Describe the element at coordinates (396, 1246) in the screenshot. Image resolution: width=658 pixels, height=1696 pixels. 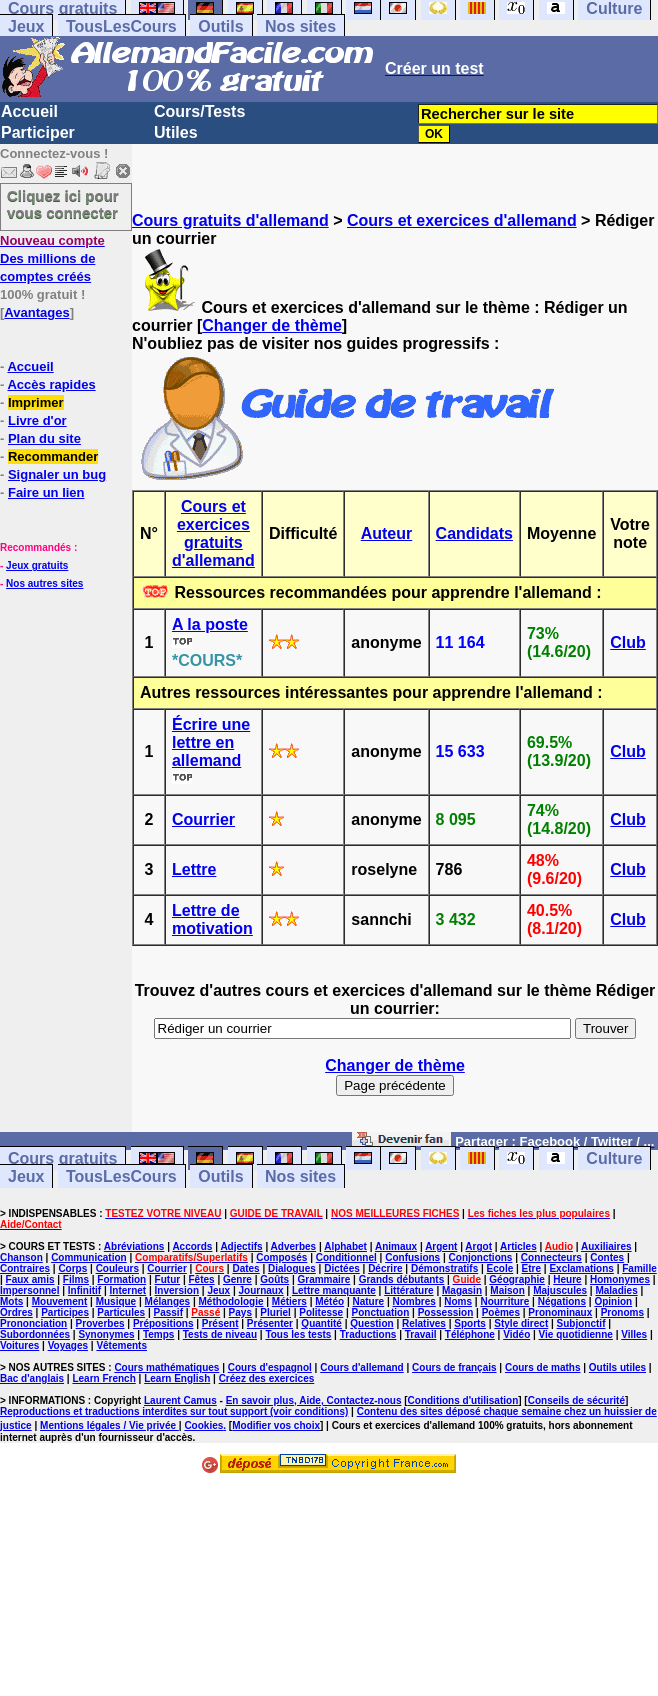
I see `Animaux` at that location.